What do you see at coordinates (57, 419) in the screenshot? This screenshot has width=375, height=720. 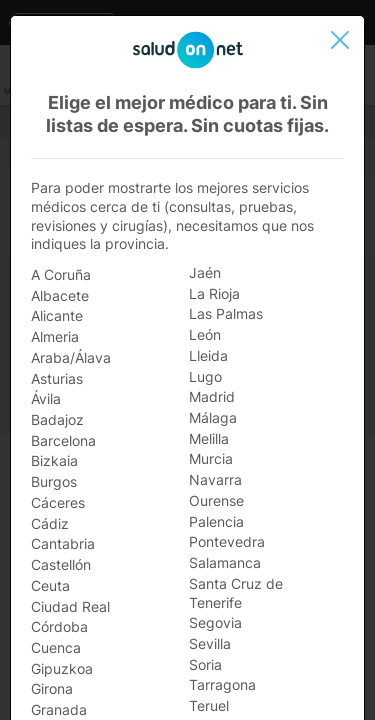 I see `Badajoz` at bounding box center [57, 419].